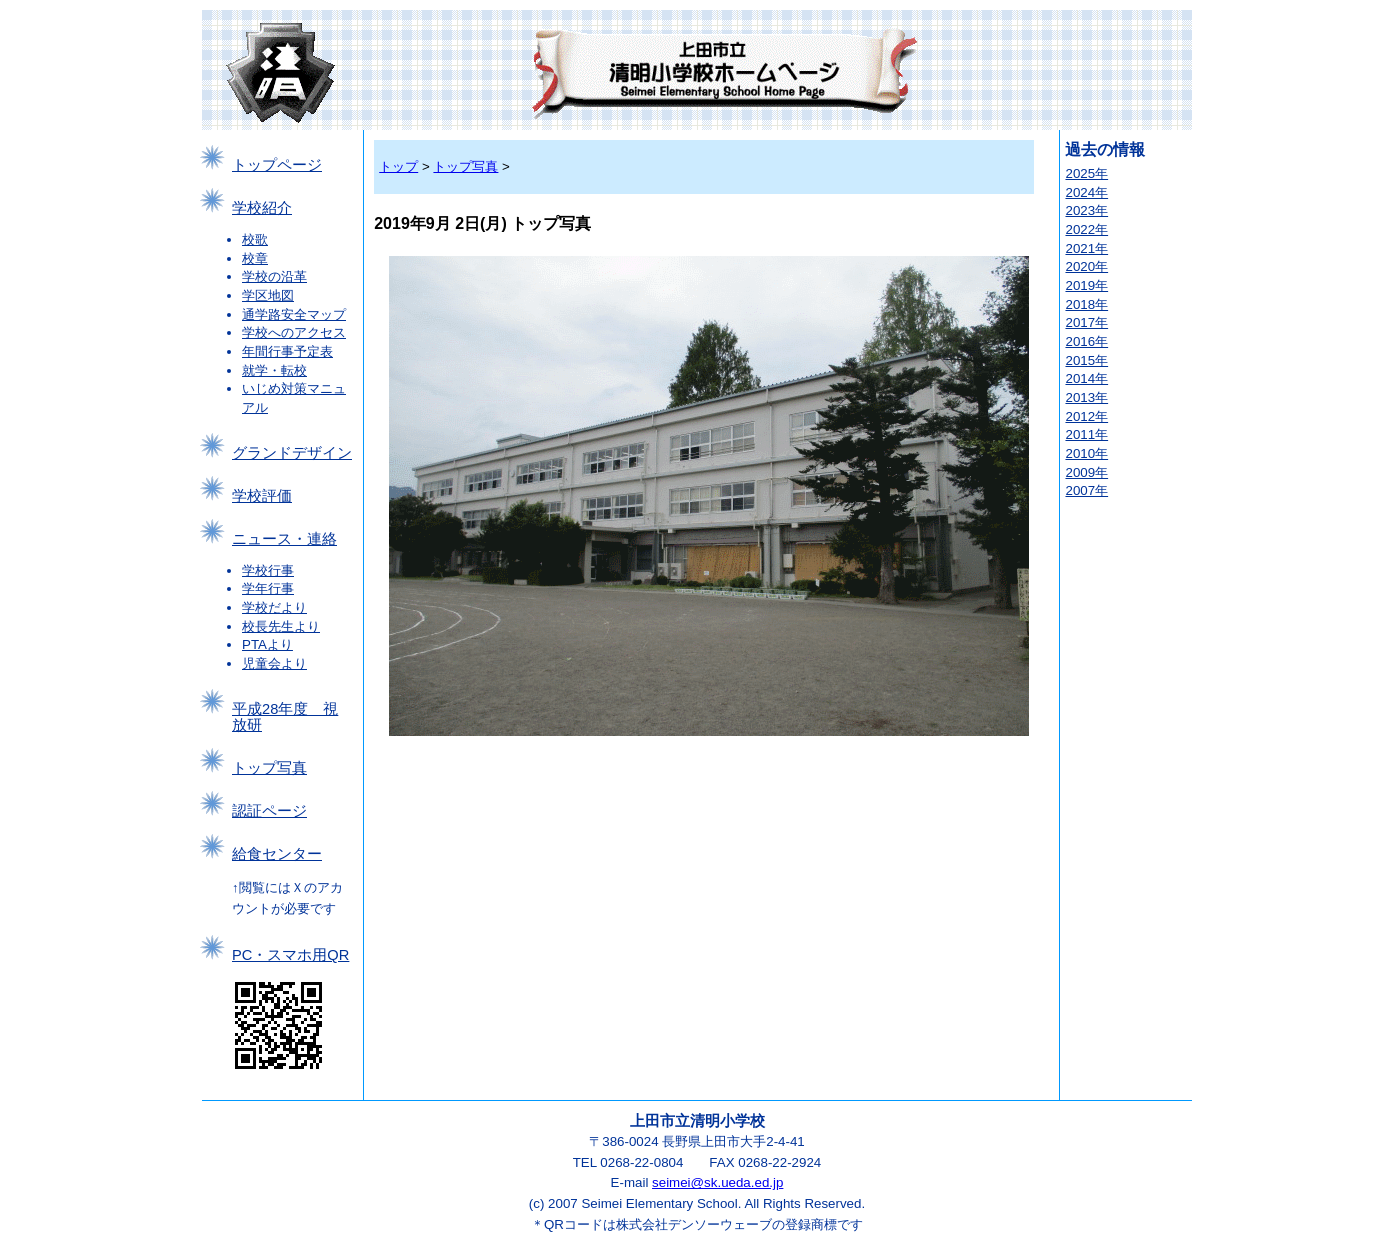 The image size is (1394, 1256). I want to click on PTAより, so click(267, 644).